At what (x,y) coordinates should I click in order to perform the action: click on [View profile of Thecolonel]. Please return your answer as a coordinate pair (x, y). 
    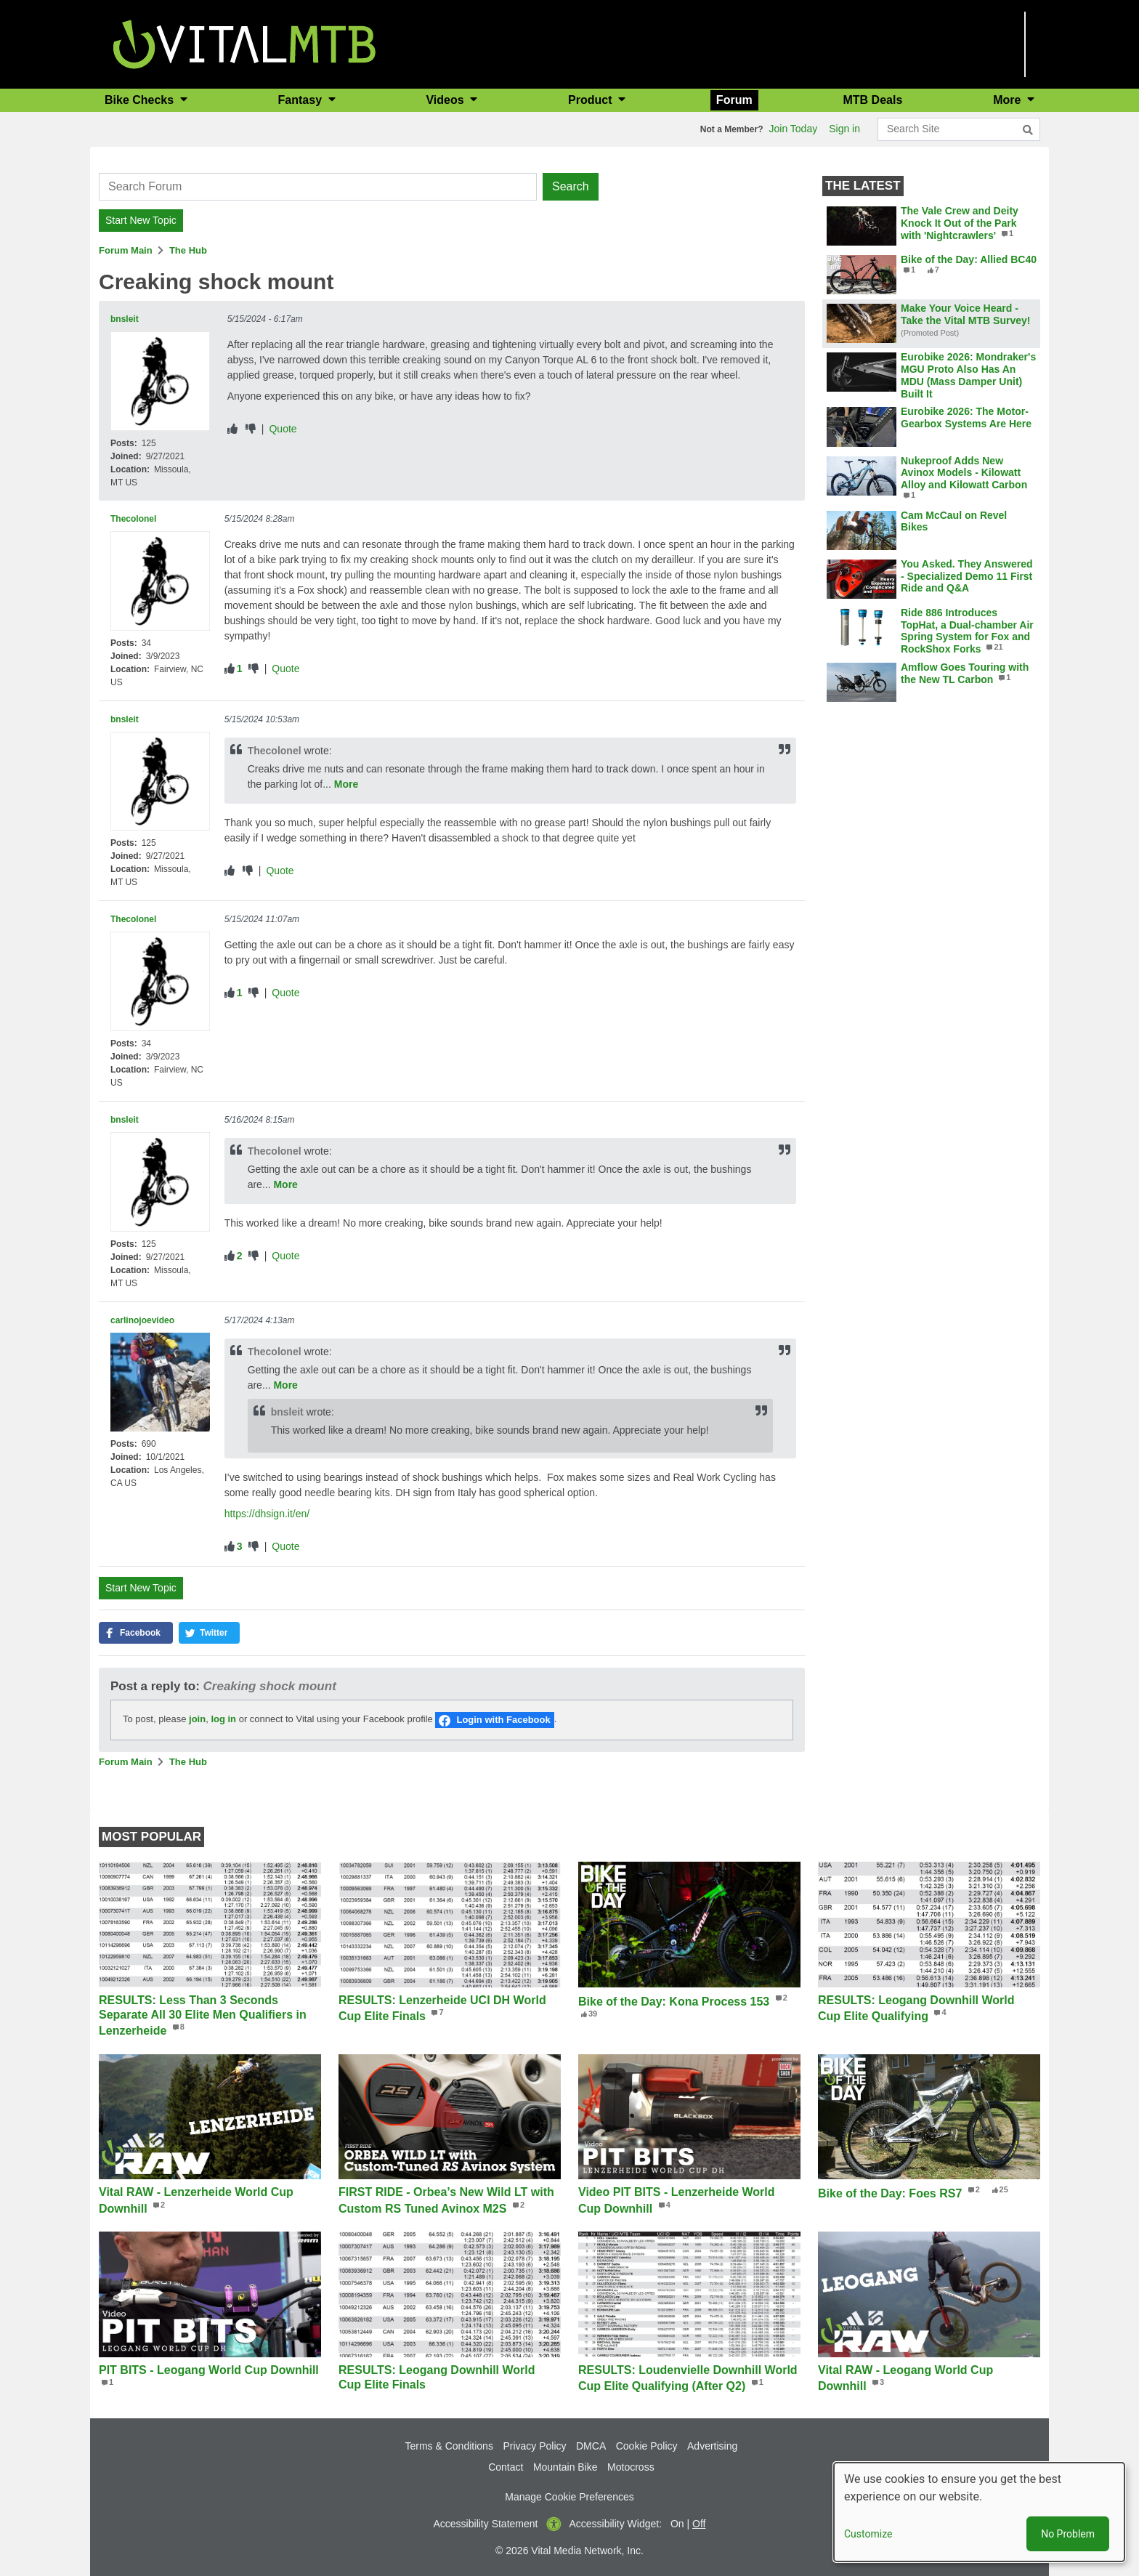
    Looking at the image, I should click on (160, 581).